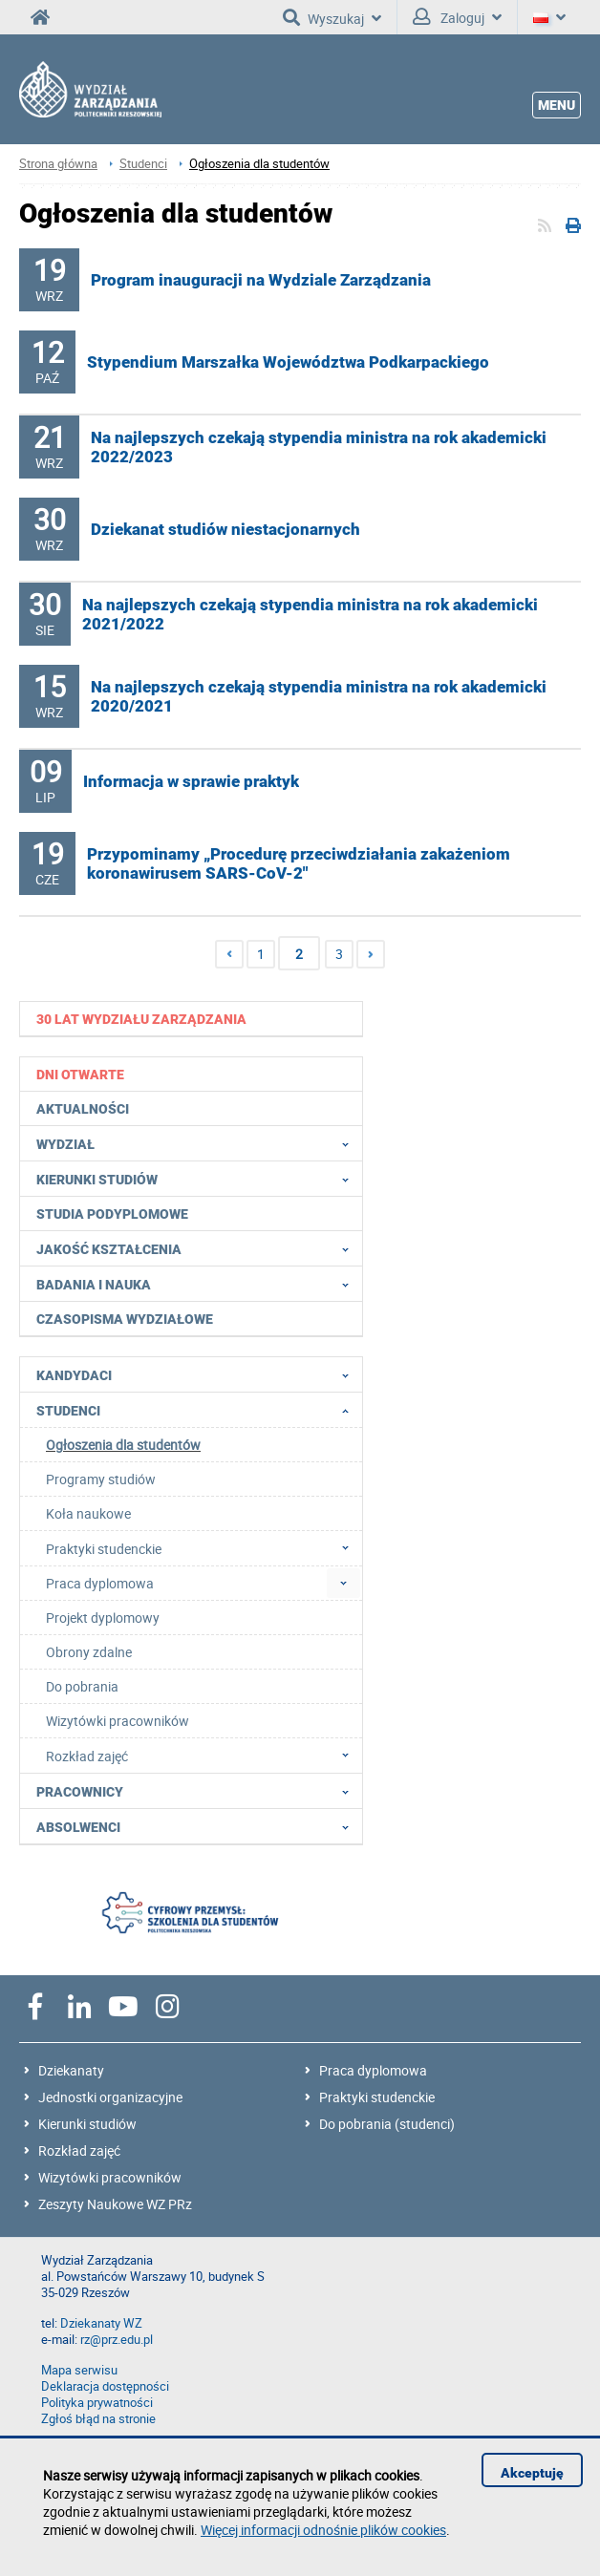  Describe the element at coordinates (198, 1178) in the screenshot. I see `Kierunki studiów [menuitem]` at that location.